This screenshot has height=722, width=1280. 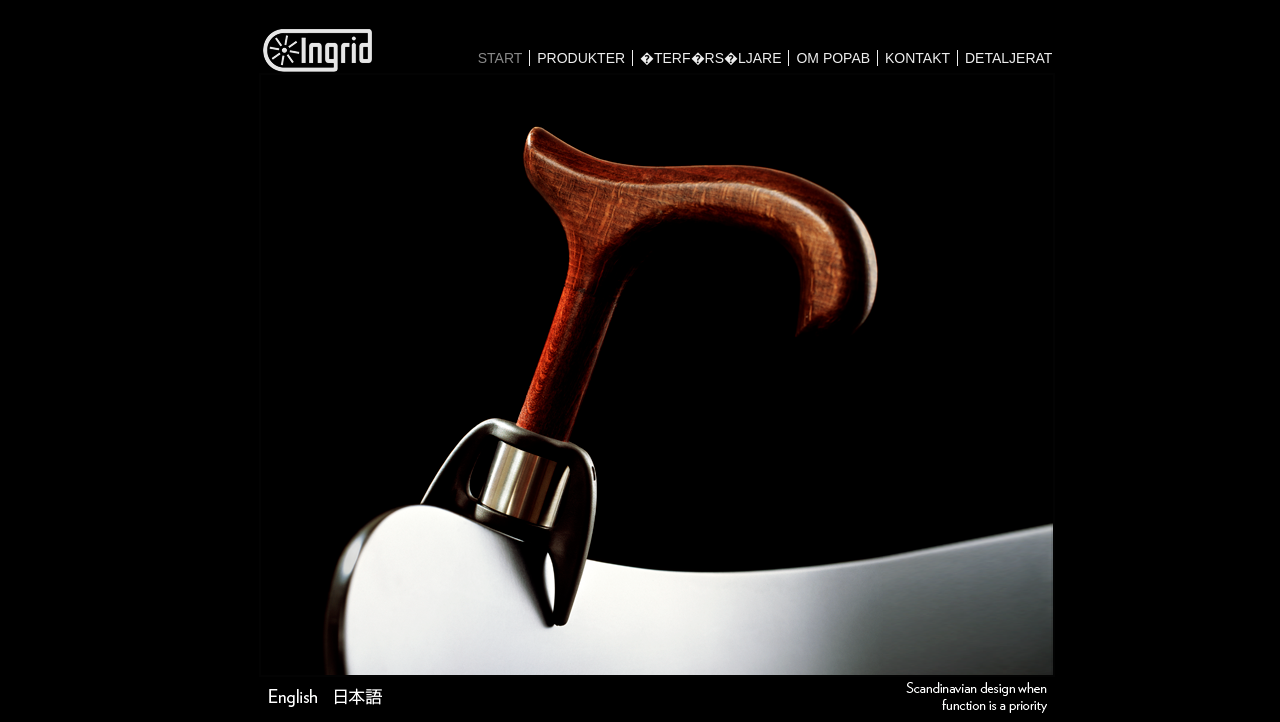 What do you see at coordinates (711, 58) in the screenshot?
I see `�TERF�RS�LJARE` at bounding box center [711, 58].